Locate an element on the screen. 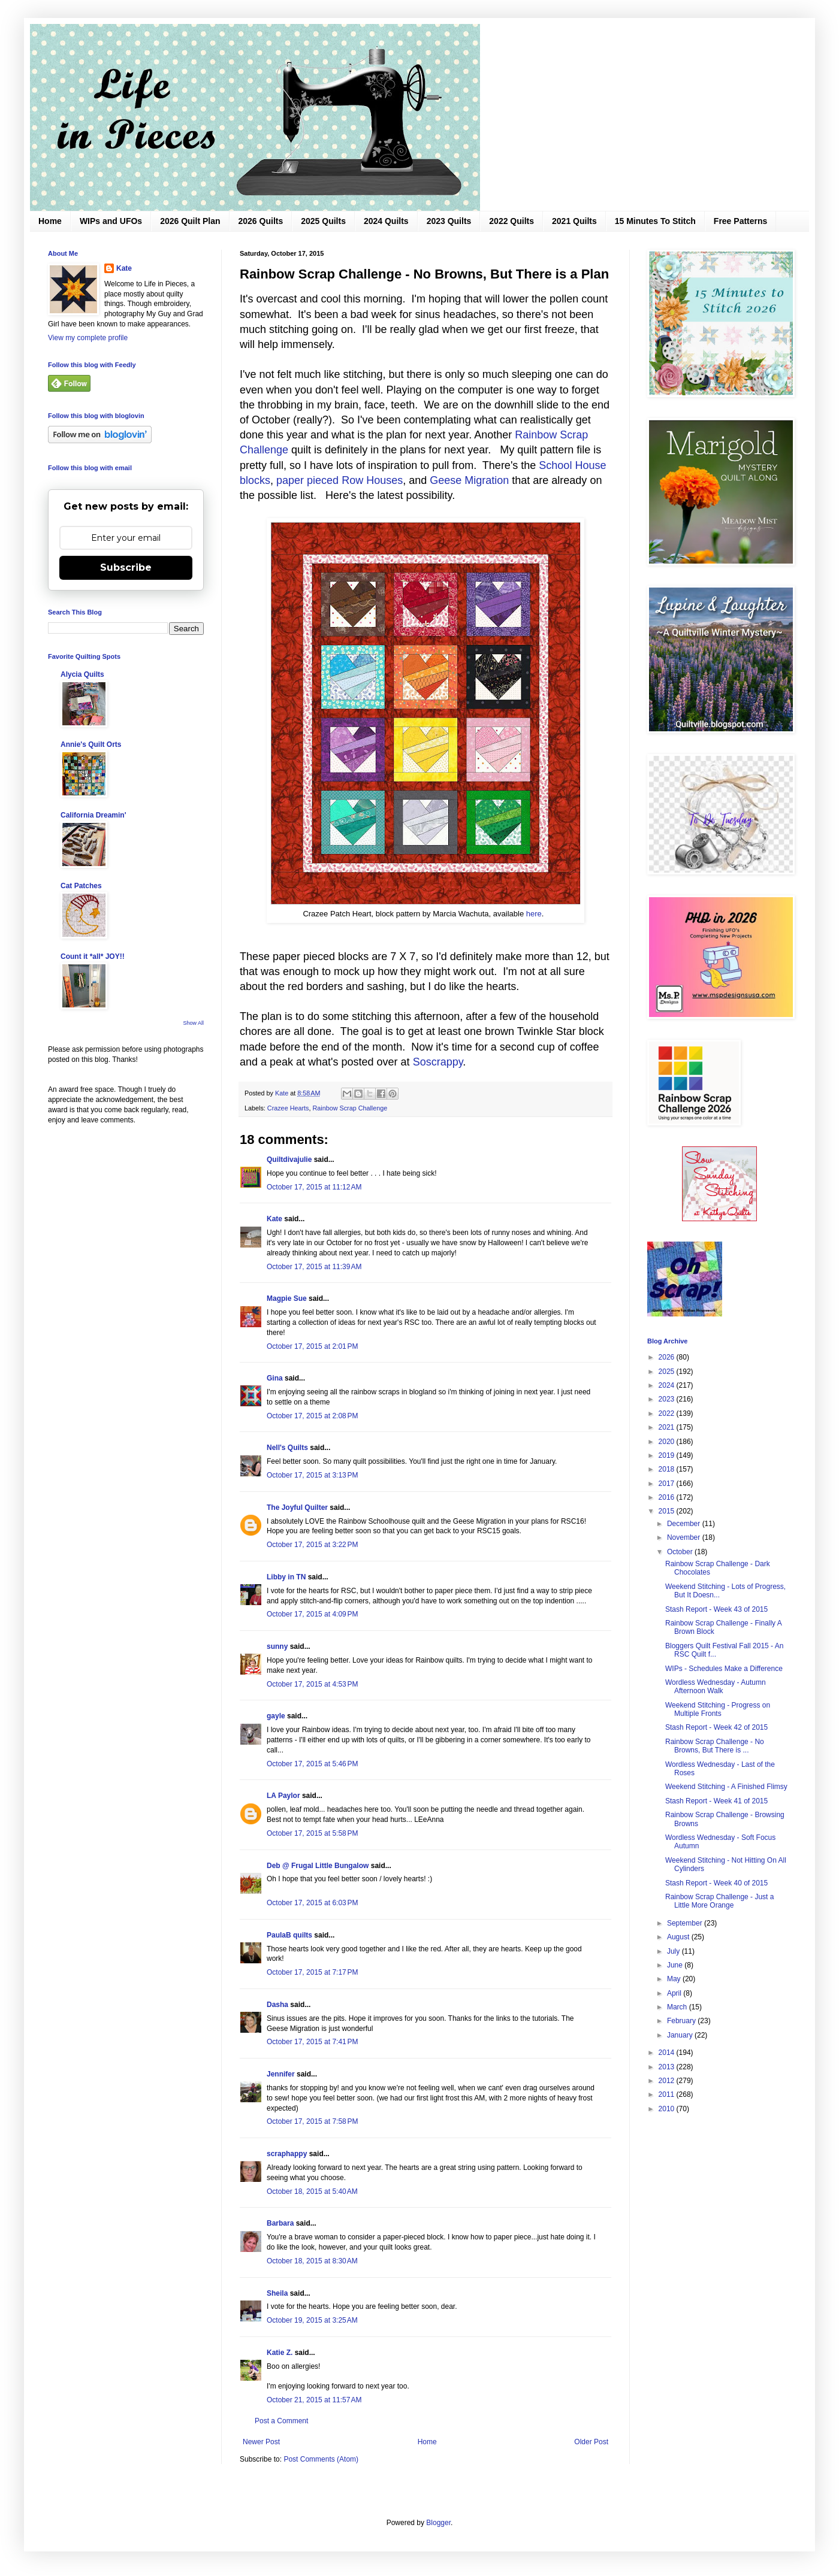 The image size is (839, 2576). Count it *all* JOY!! is located at coordinates (93, 956).